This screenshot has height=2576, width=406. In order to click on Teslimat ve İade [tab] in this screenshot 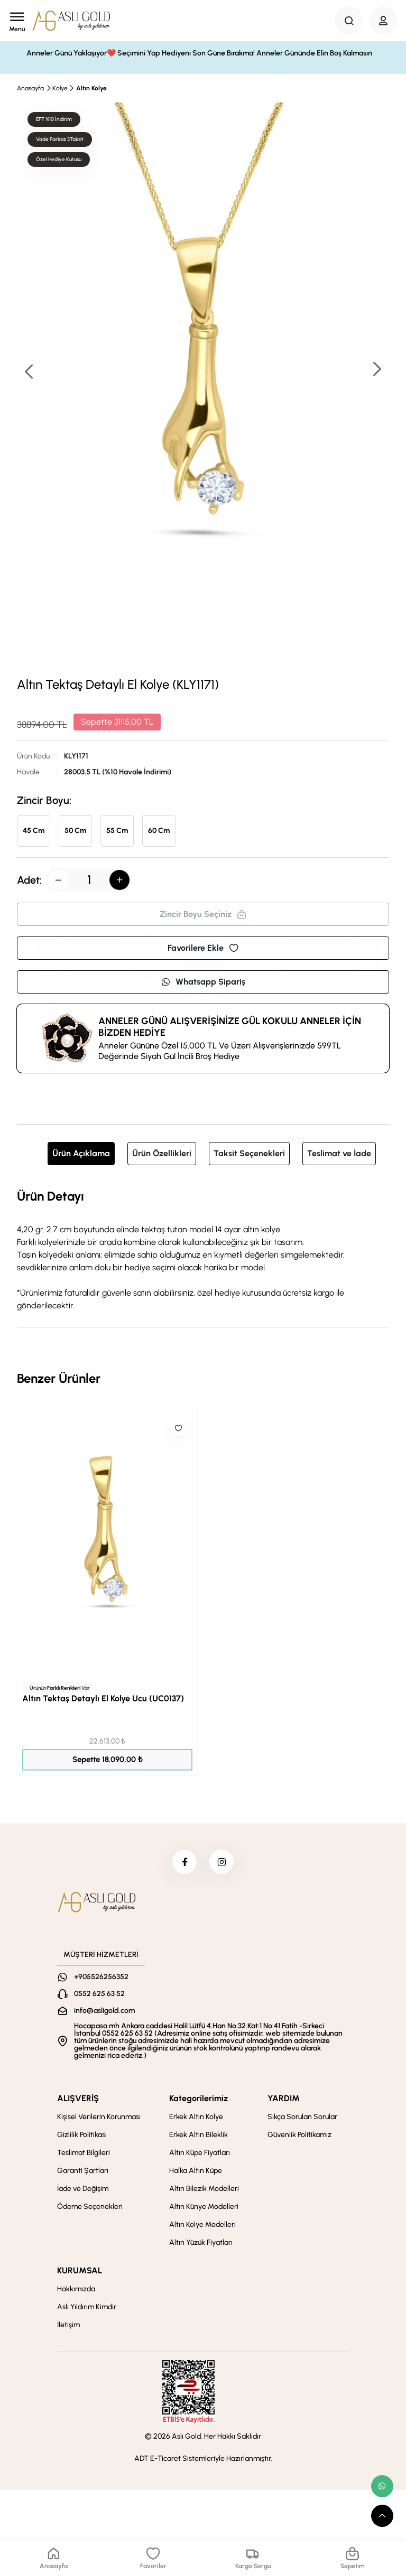, I will do `click(339, 1153)`.